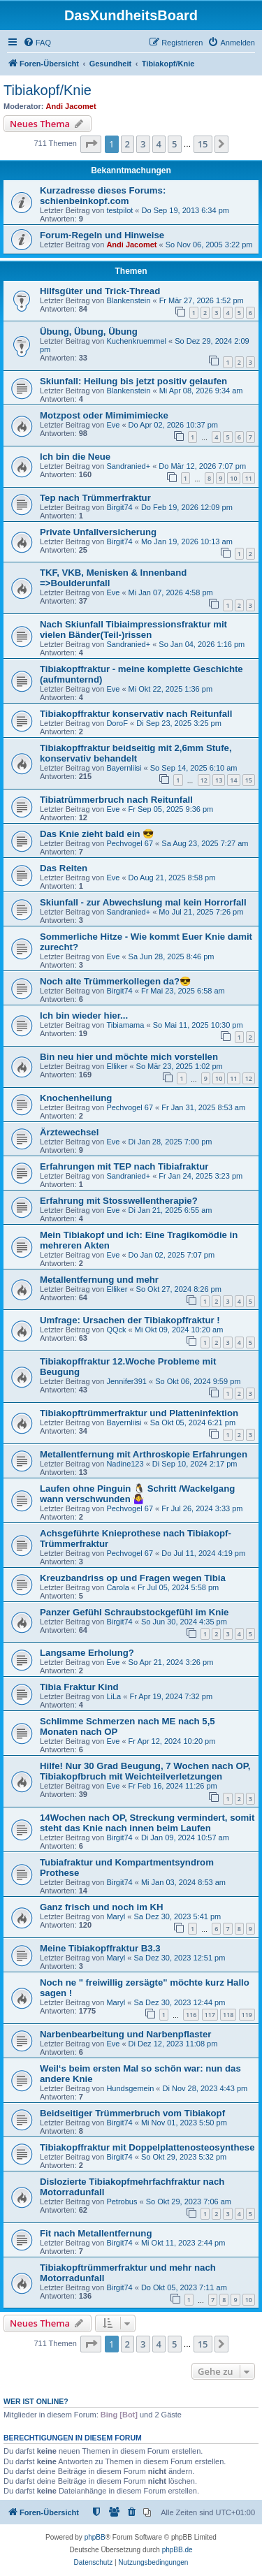 The width and height of the screenshot is (262, 2576). What do you see at coordinates (133, 1578) in the screenshot?
I see `Kreuzbandriss op und Fragen wegen Tibia` at bounding box center [133, 1578].